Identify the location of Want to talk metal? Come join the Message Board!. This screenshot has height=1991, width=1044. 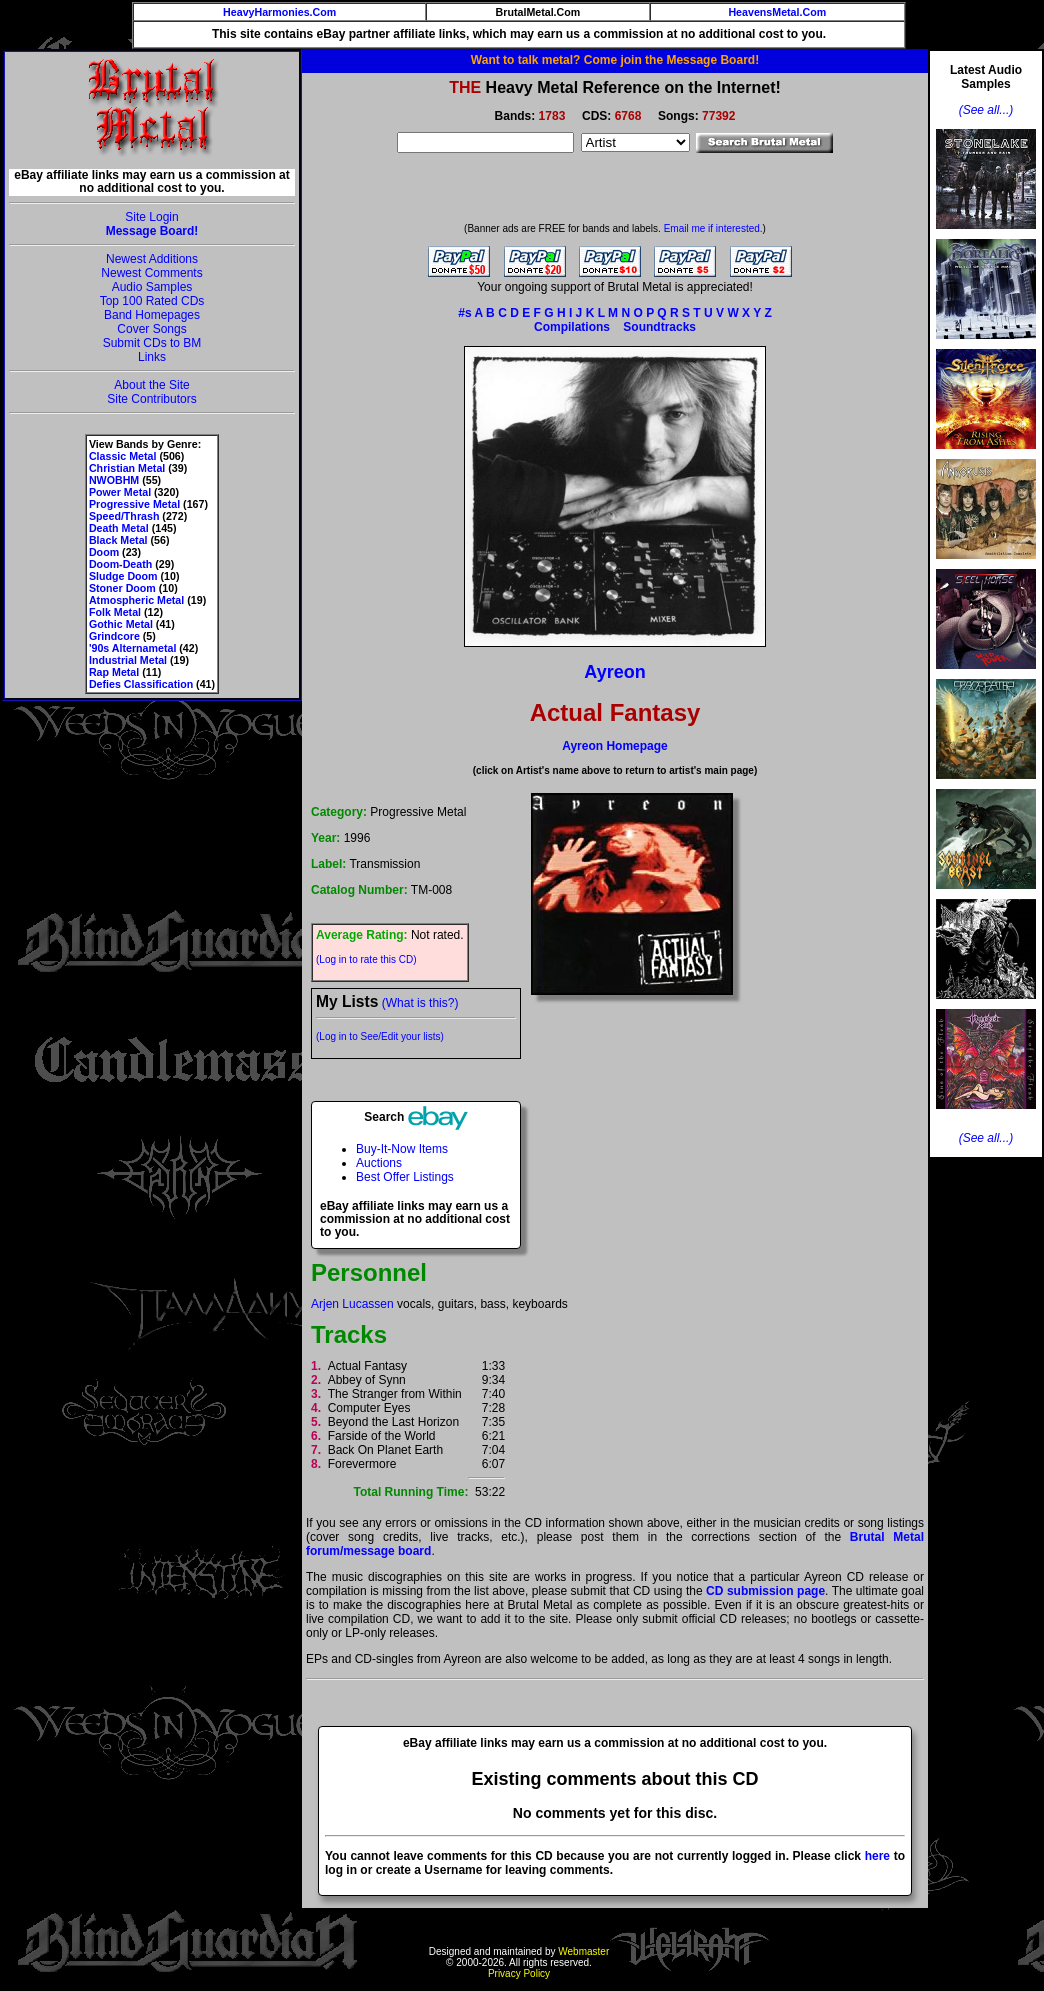
(615, 60).